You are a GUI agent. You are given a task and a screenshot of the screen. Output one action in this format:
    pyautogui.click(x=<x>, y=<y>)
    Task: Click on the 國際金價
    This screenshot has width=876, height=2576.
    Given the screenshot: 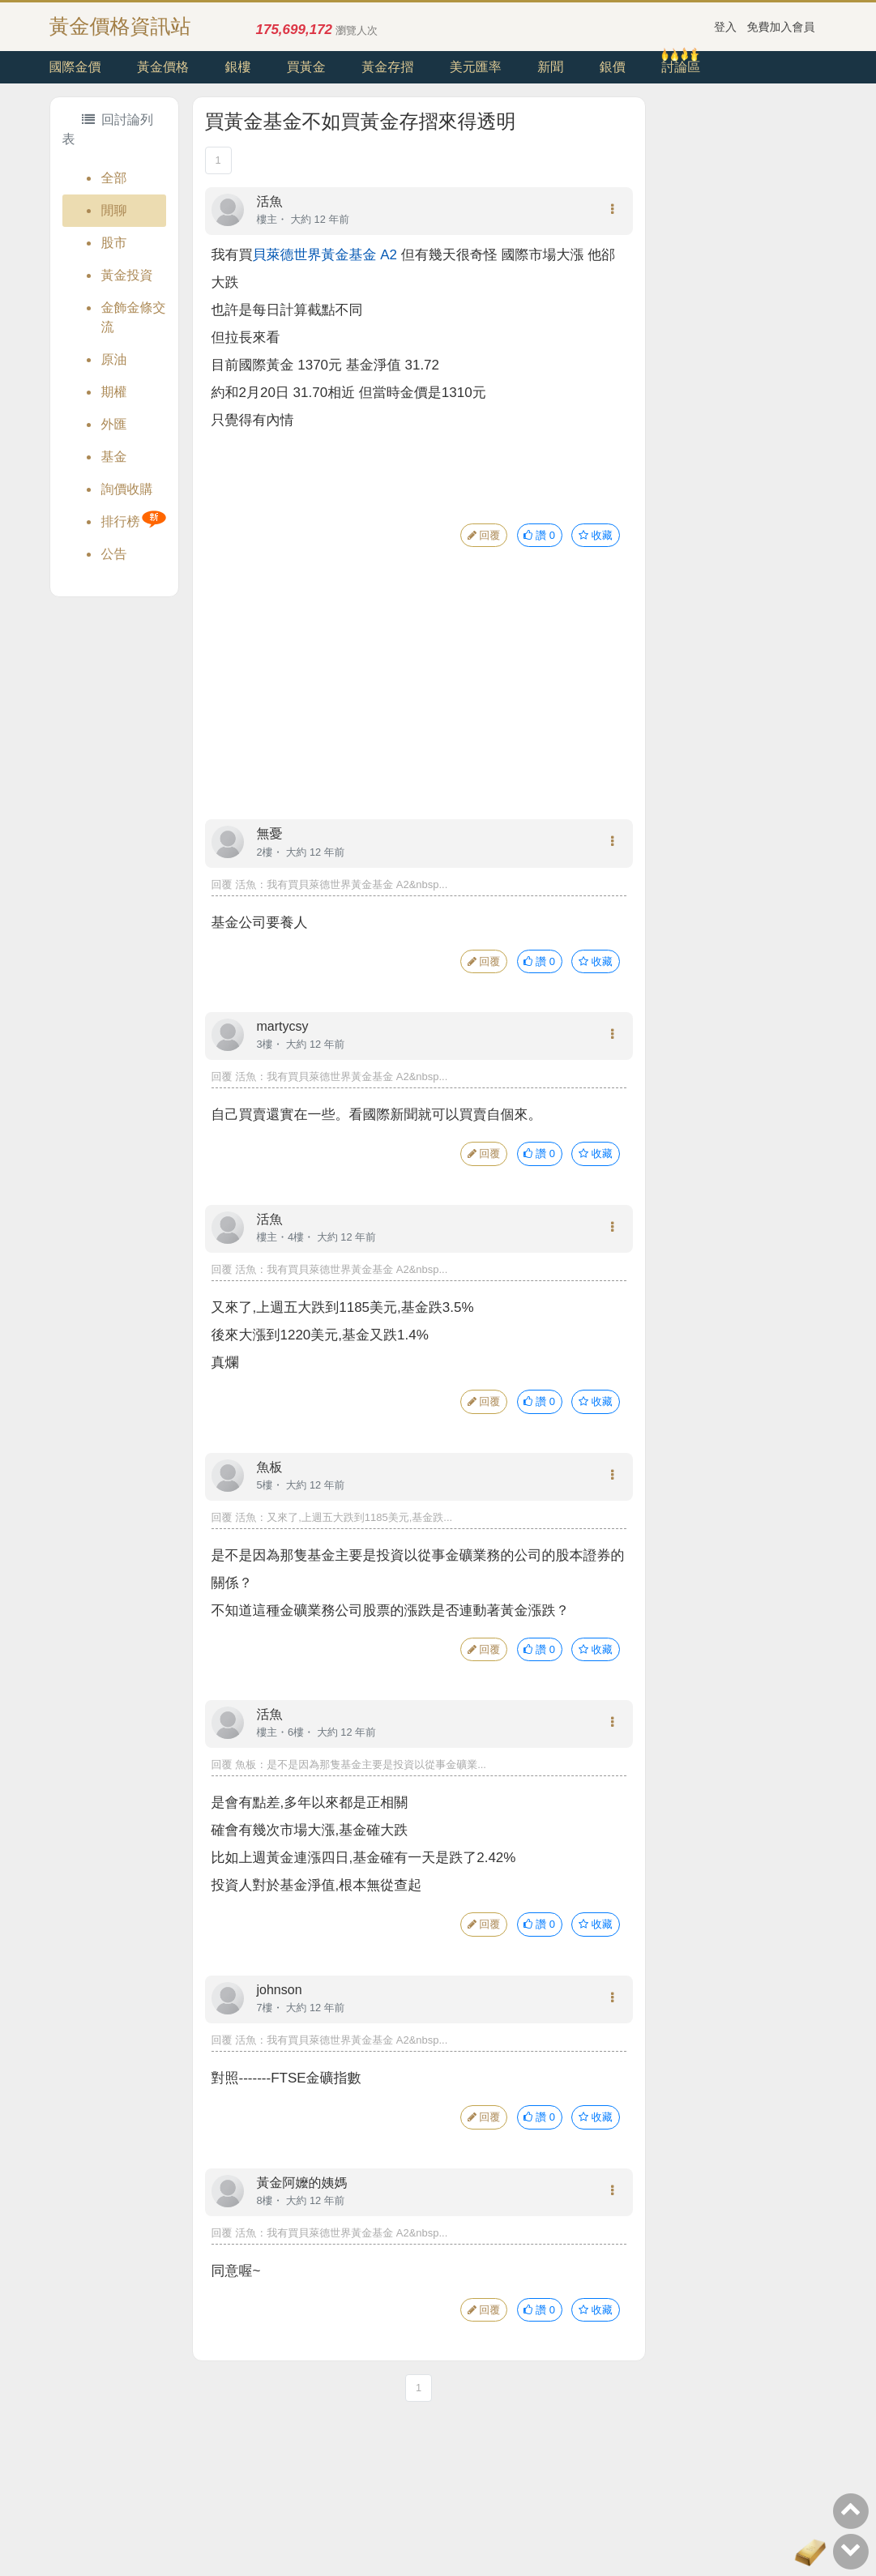 What is the action you would take?
    pyautogui.click(x=75, y=67)
    